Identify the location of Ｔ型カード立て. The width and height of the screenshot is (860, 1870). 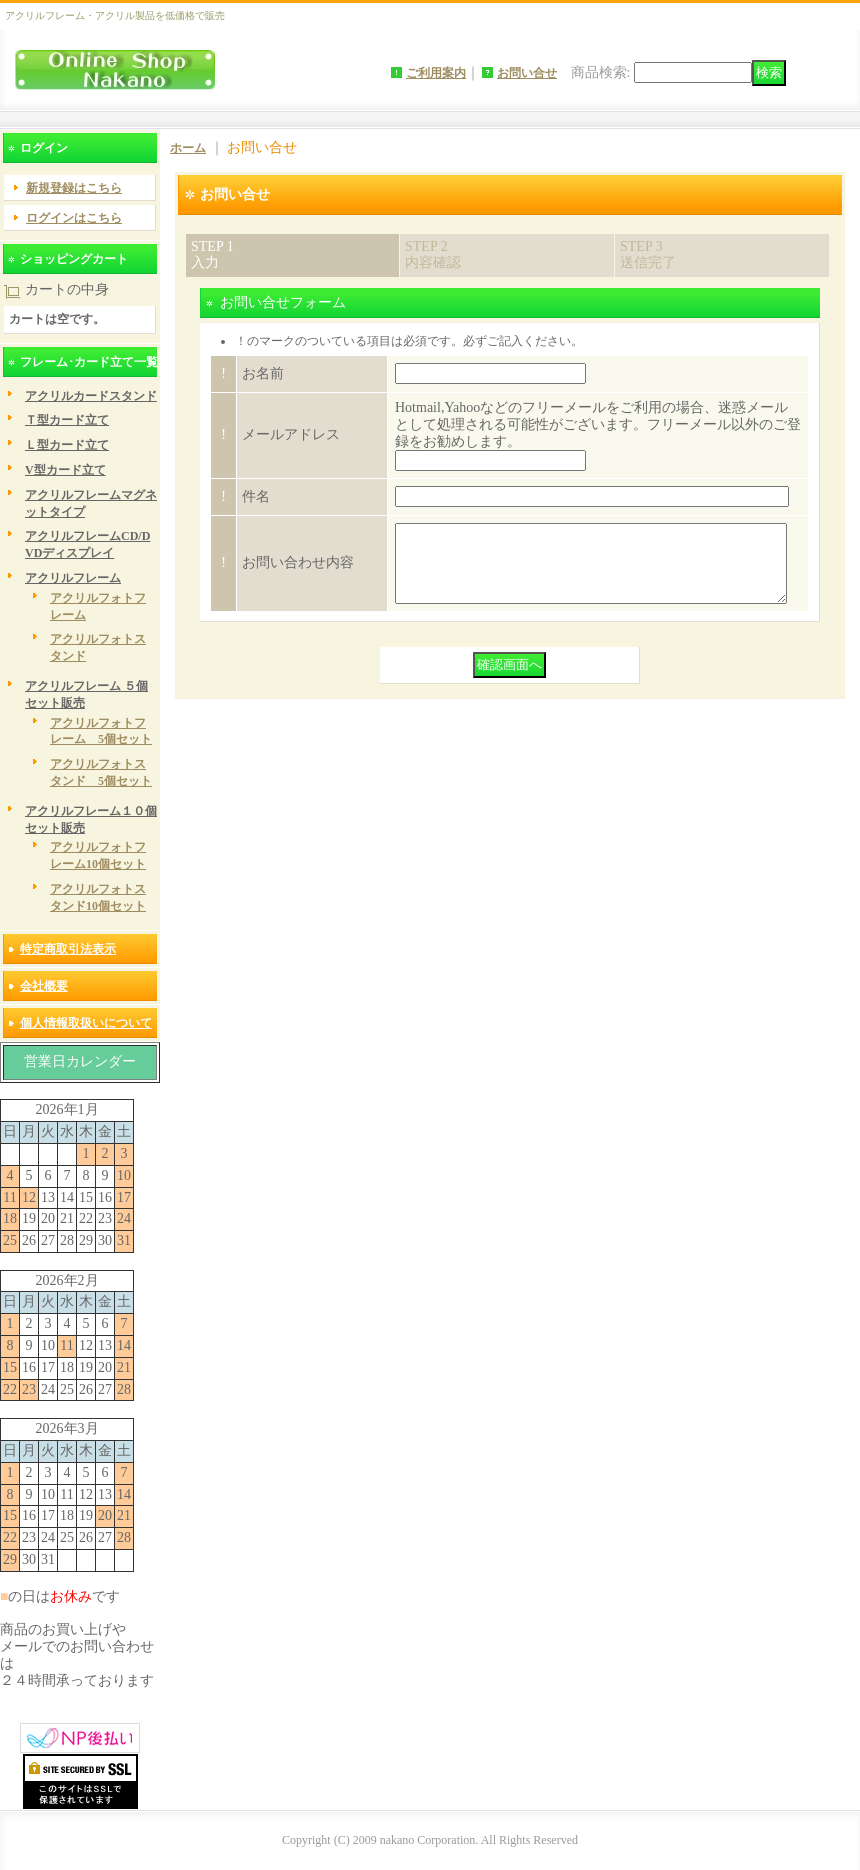
(67, 420).